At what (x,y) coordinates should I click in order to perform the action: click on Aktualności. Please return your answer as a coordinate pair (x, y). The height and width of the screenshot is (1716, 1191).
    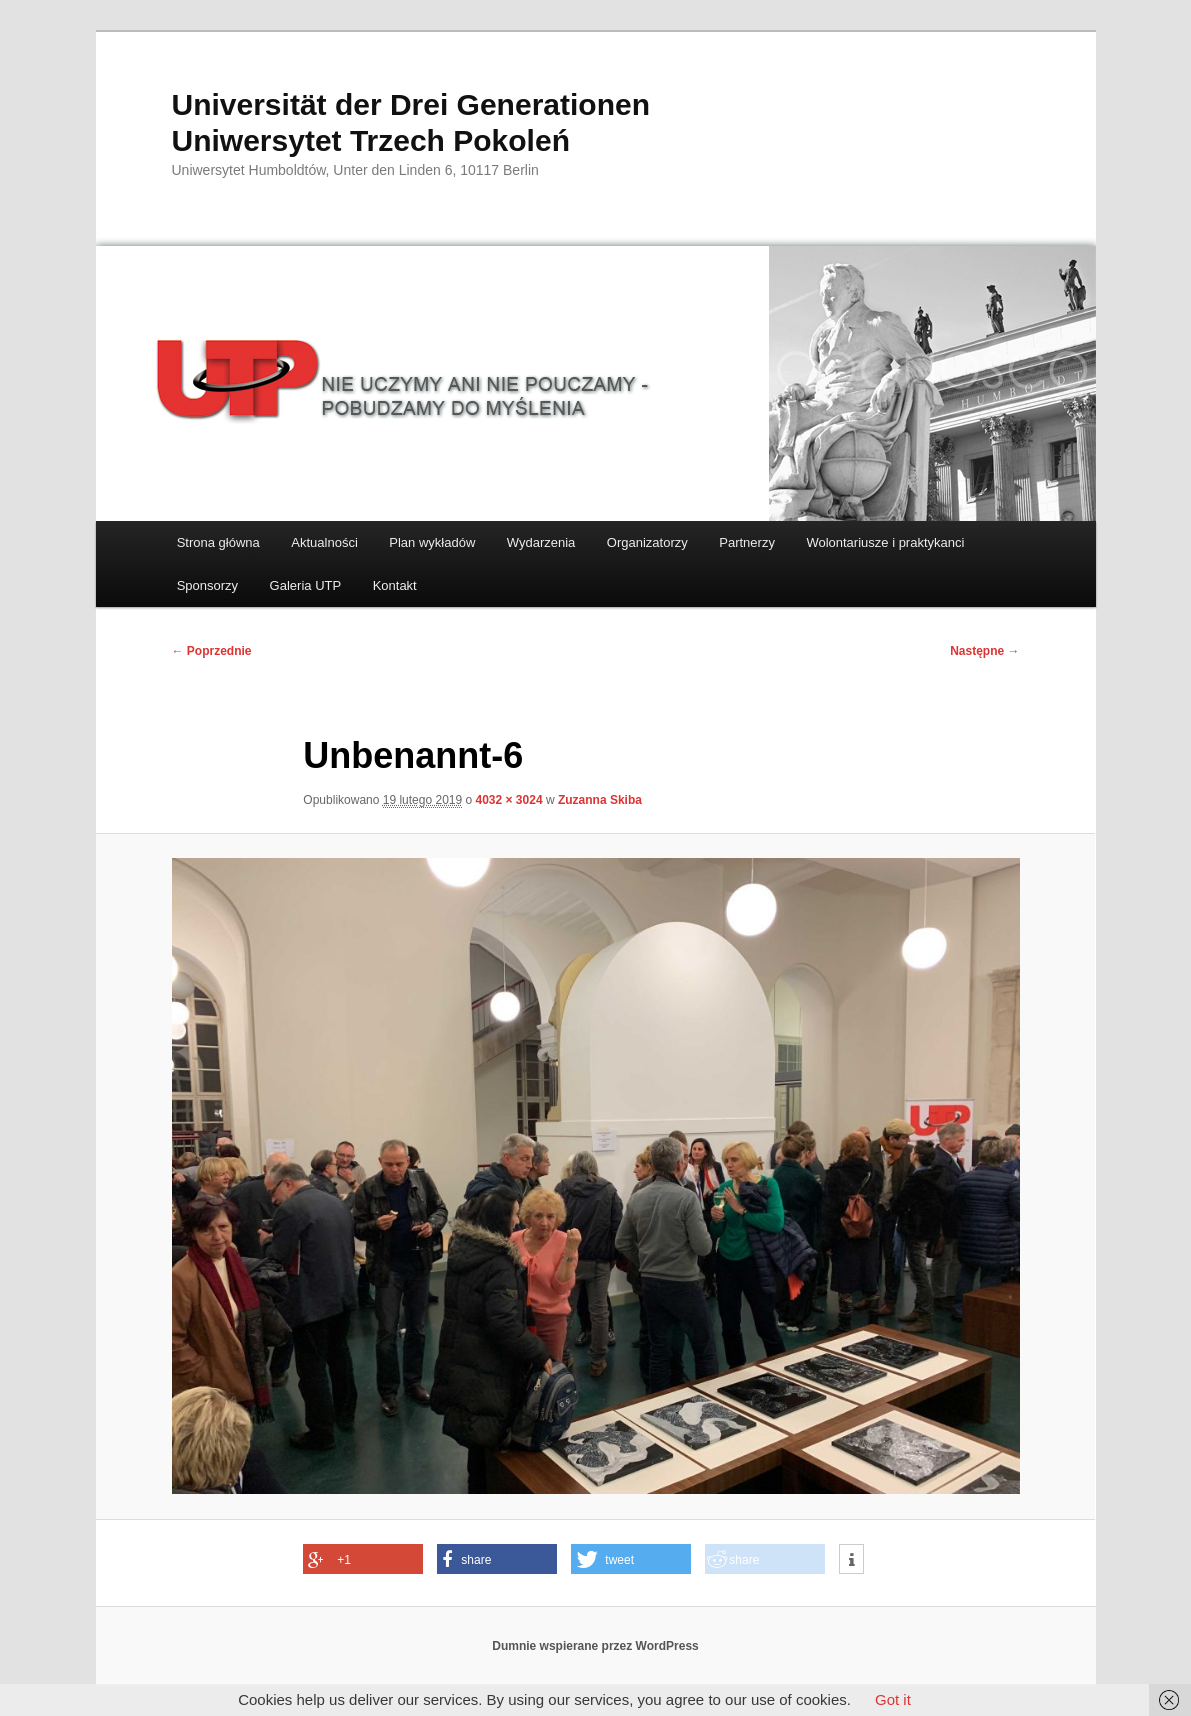
    Looking at the image, I should click on (324, 542).